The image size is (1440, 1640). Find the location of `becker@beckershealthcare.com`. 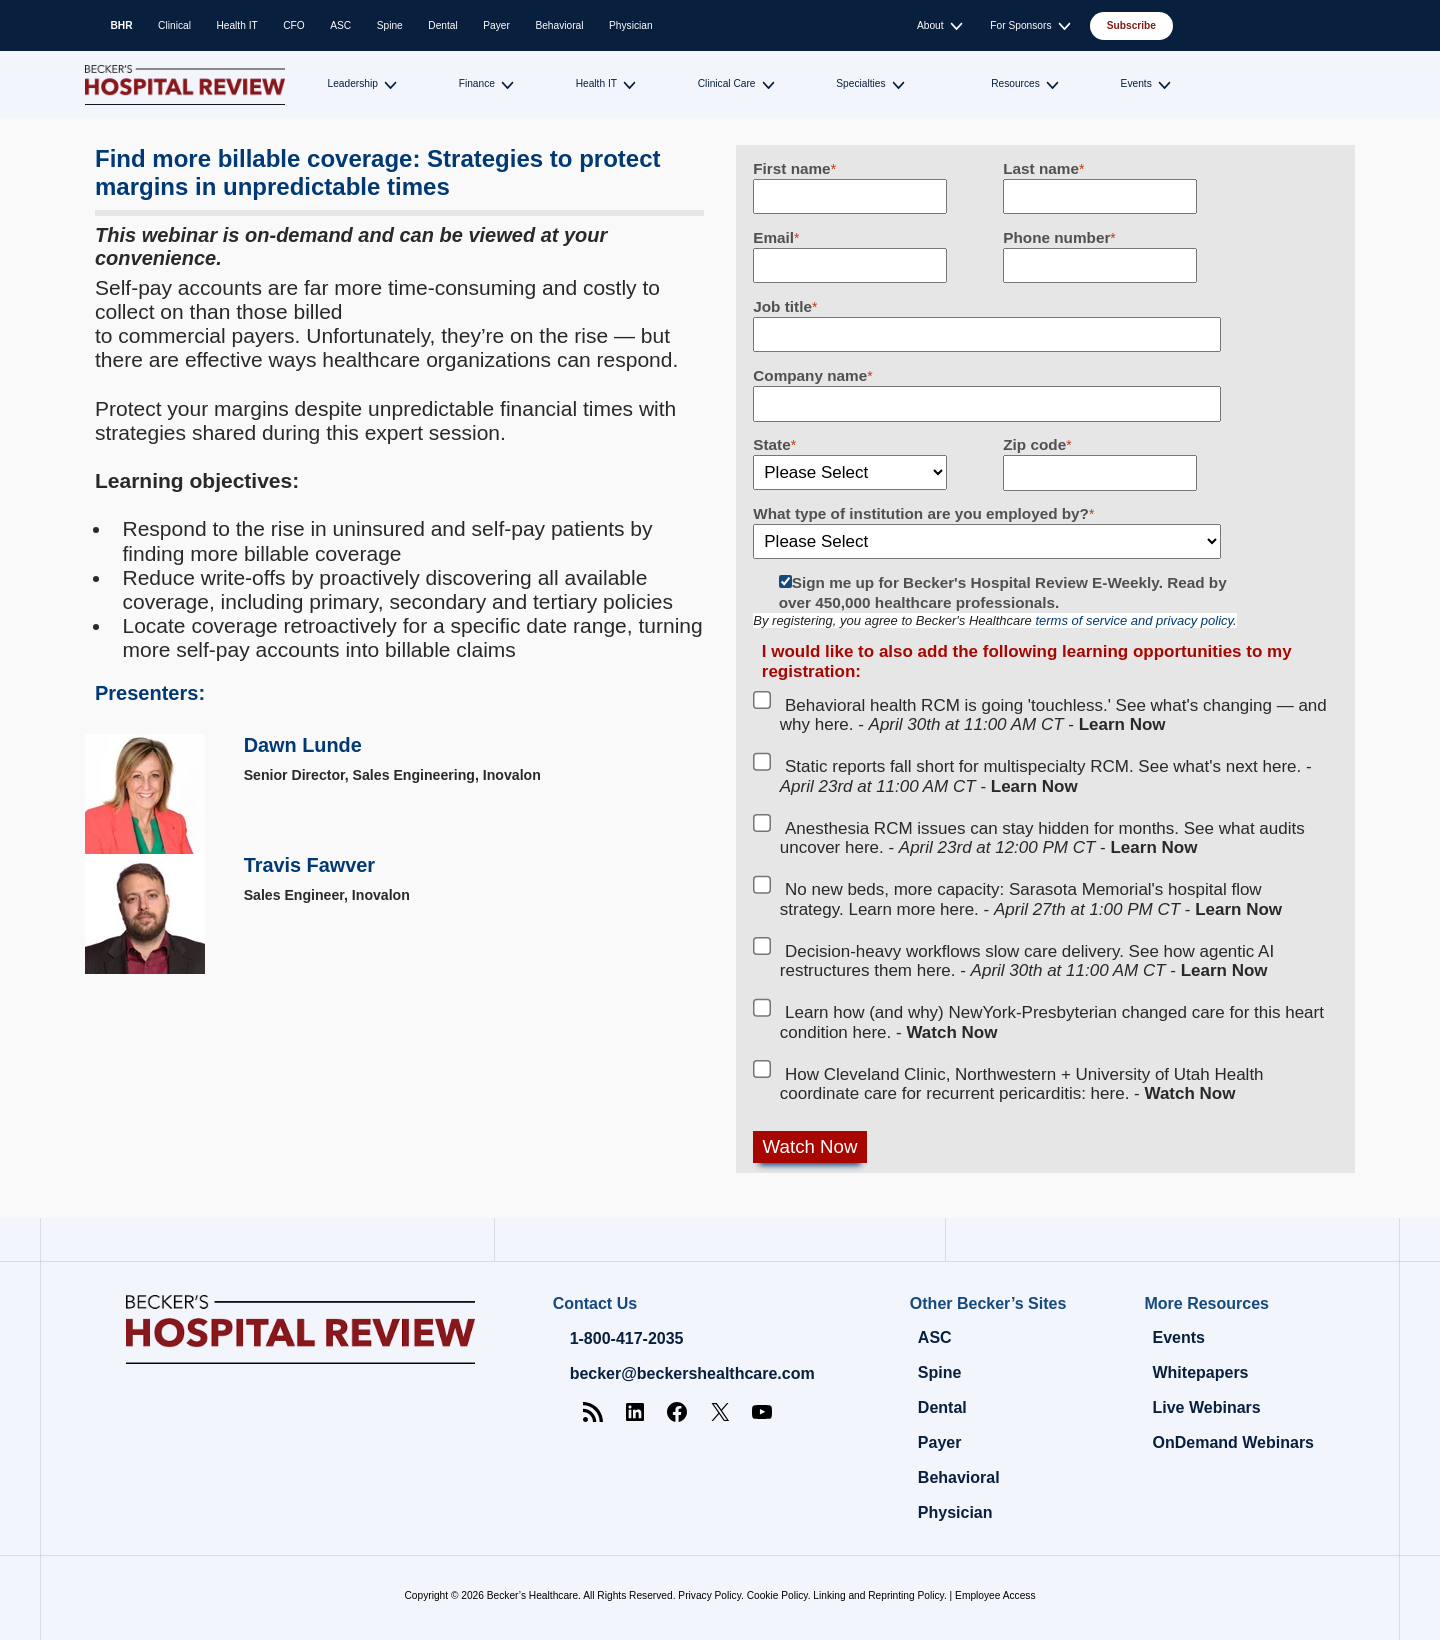

becker@beckershealthcare.com is located at coordinates (692, 1373).